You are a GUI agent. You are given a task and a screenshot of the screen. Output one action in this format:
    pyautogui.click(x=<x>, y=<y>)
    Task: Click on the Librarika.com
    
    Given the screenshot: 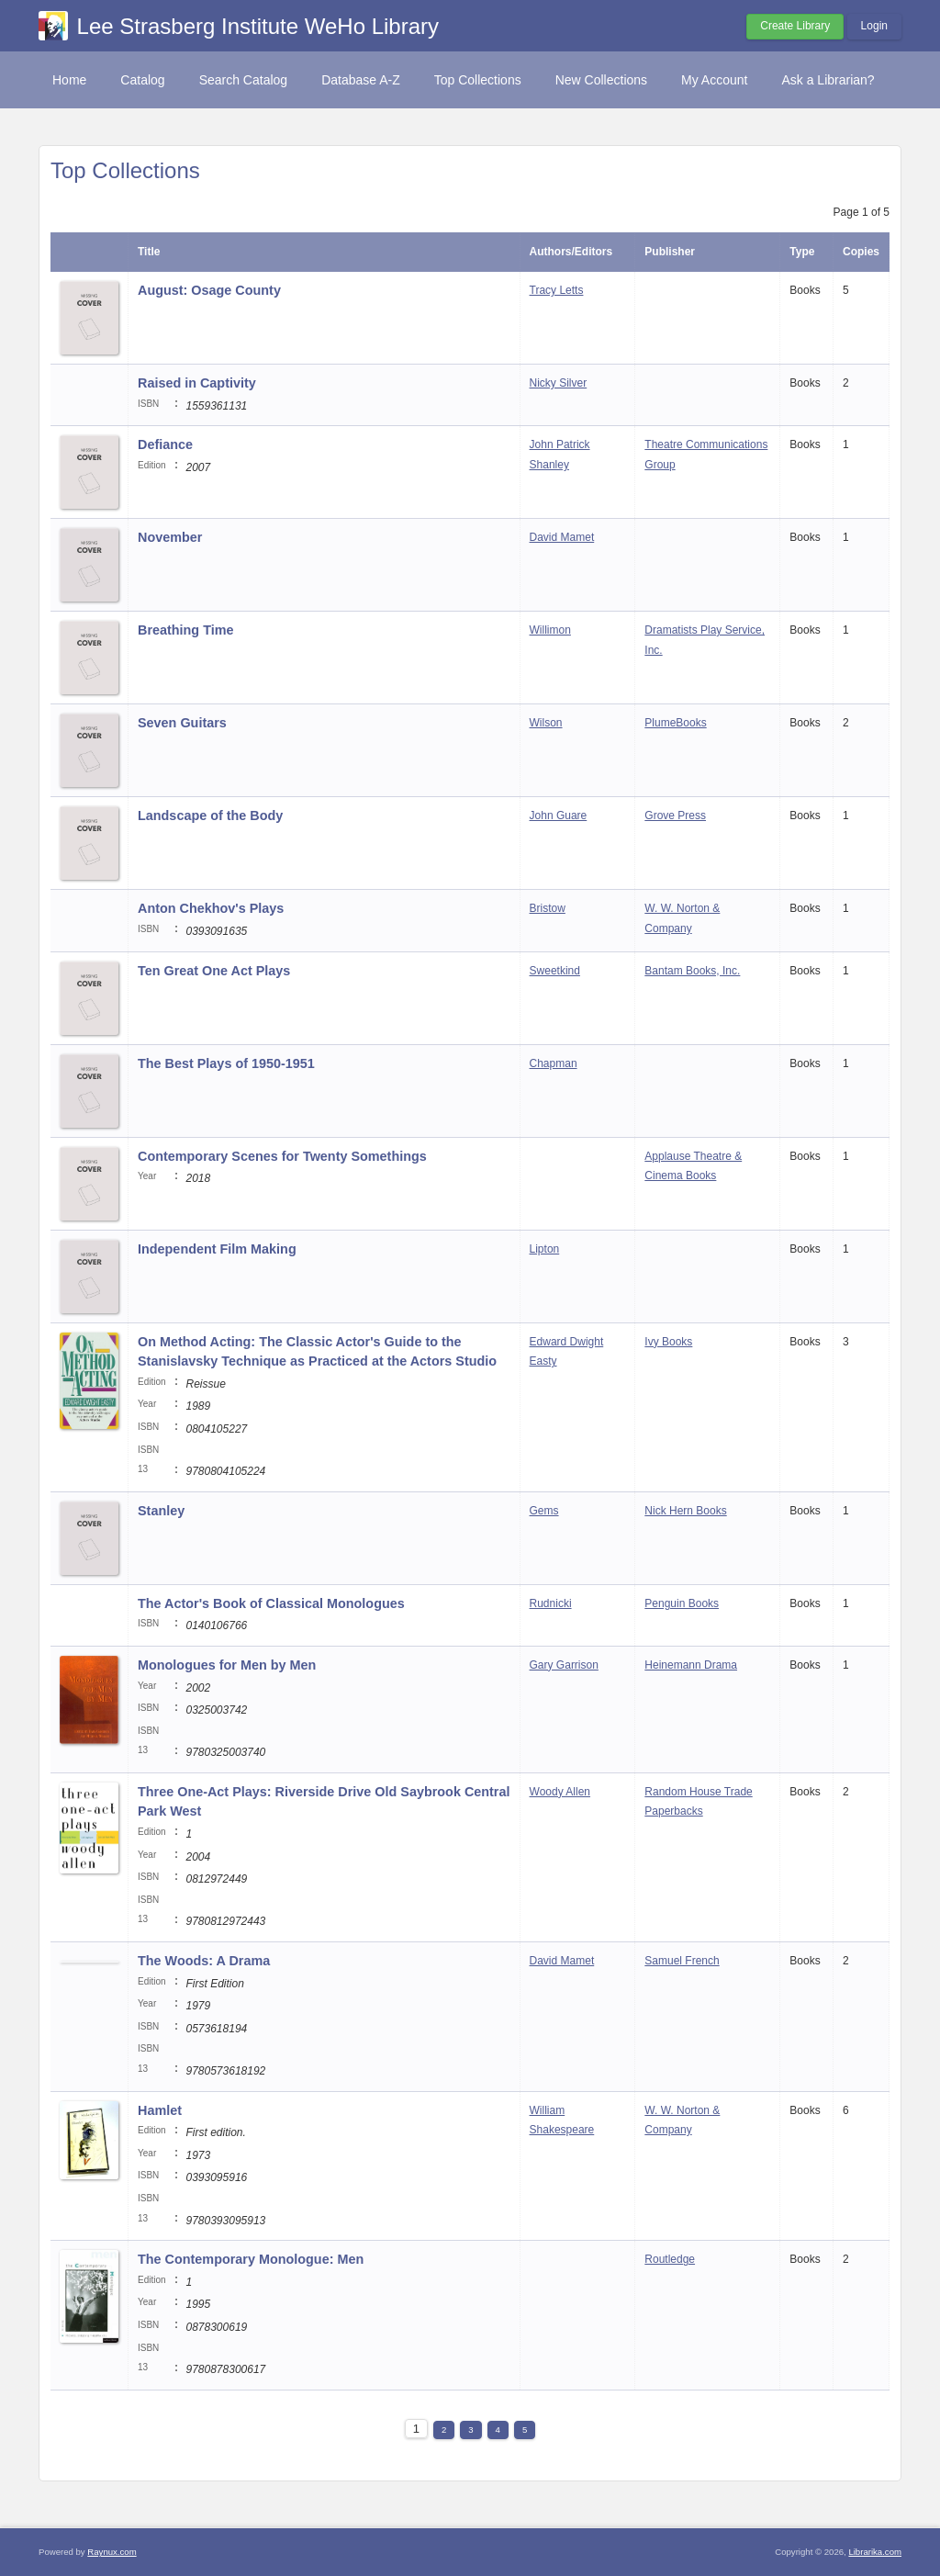 What is the action you would take?
    pyautogui.click(x=874, y=2552)
    